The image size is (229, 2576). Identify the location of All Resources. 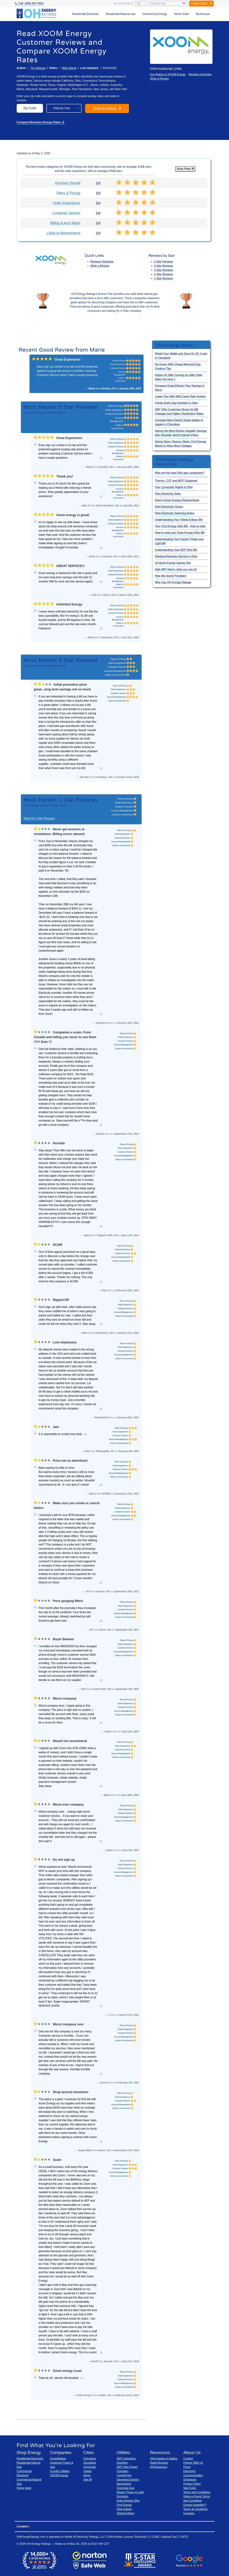
(158, 2466).